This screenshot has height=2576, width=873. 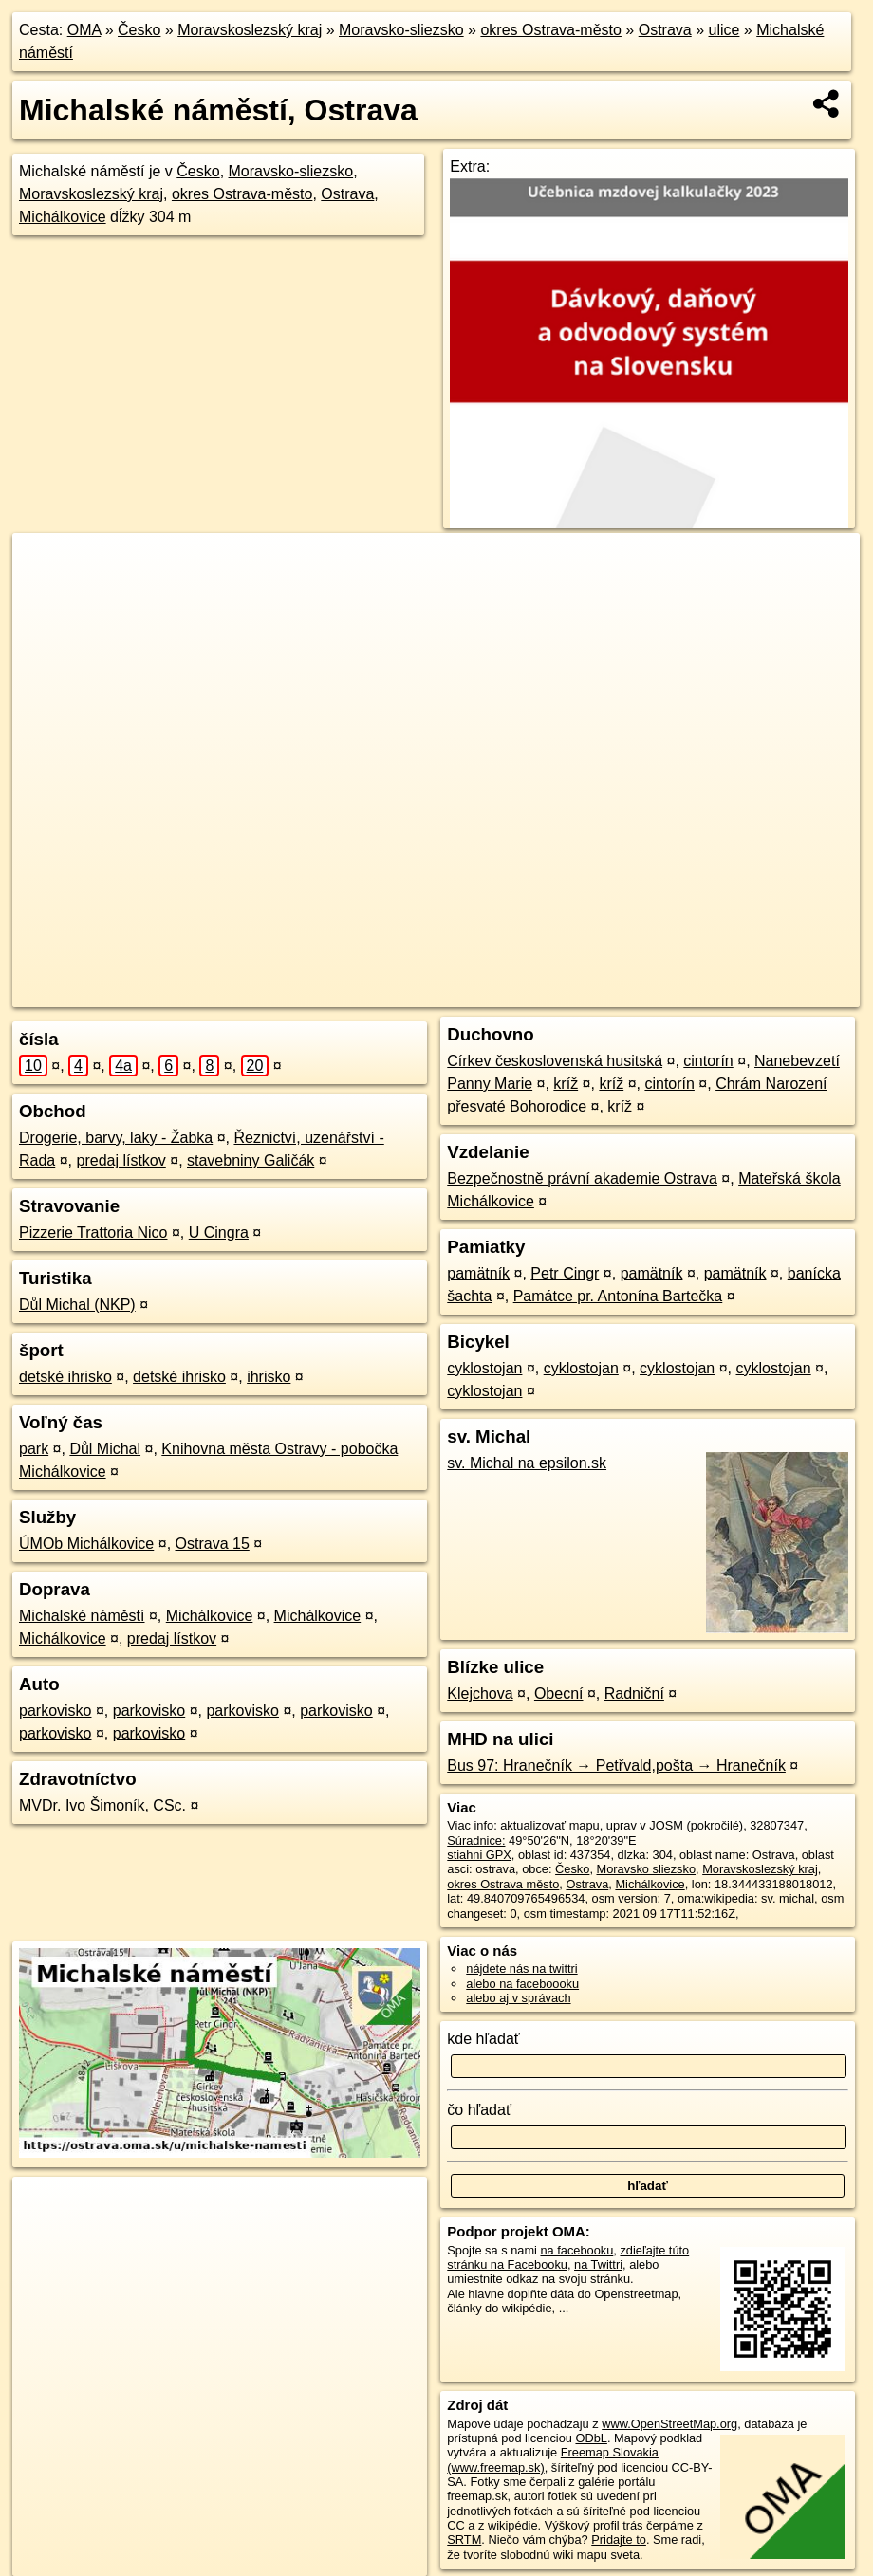 I want to click on Ostrava, so click(x=665, y=30).